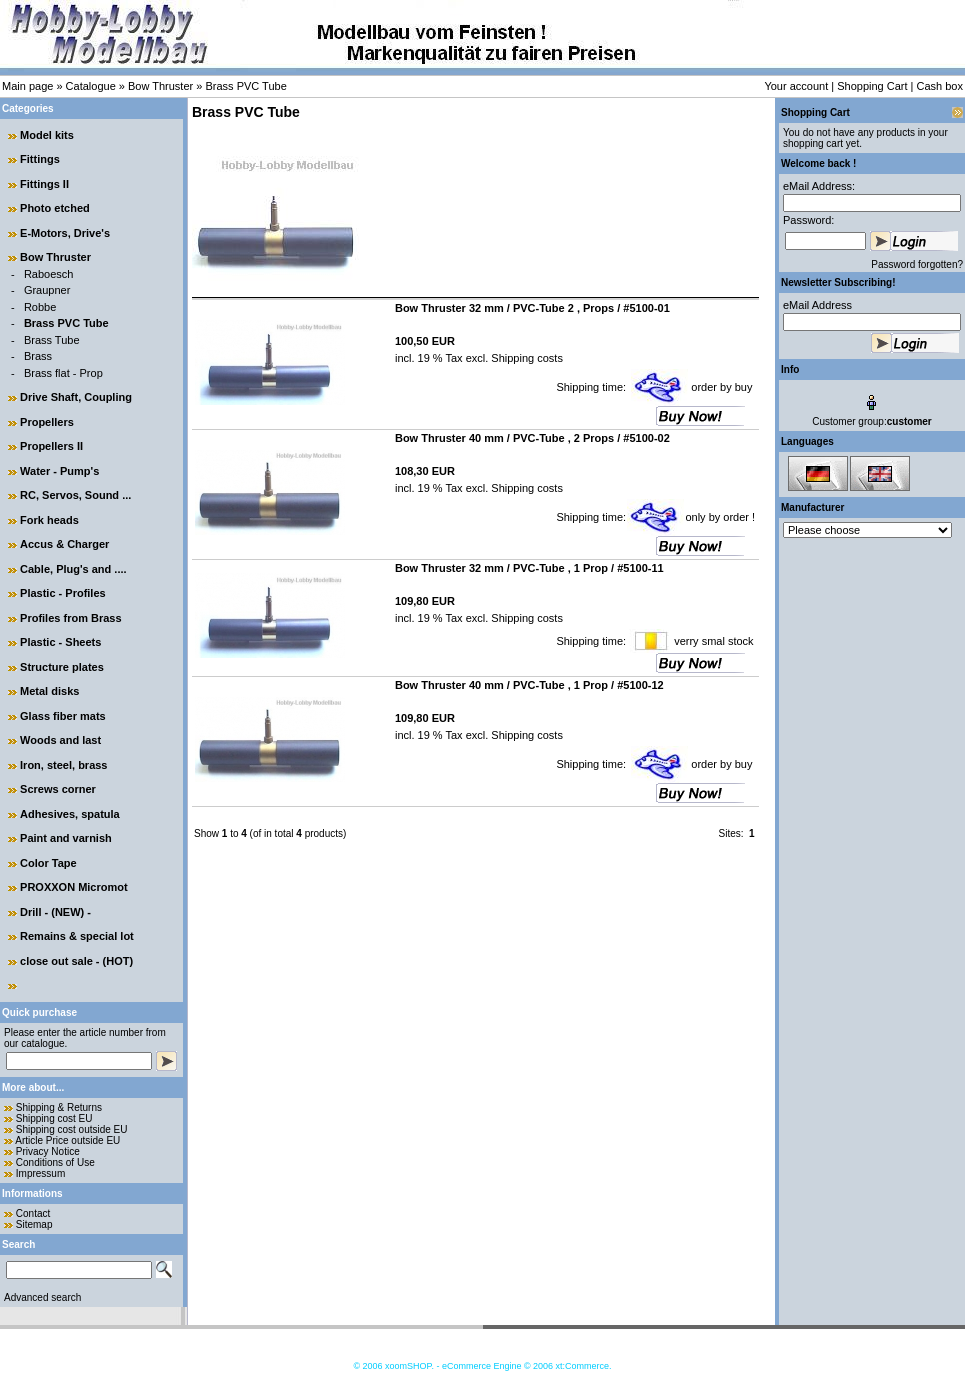 The height and width of the screenshot is (1374, 965). Describe the element at coordinates (64, 544) in the screenshot. I see `Accus & Charger` at that location.